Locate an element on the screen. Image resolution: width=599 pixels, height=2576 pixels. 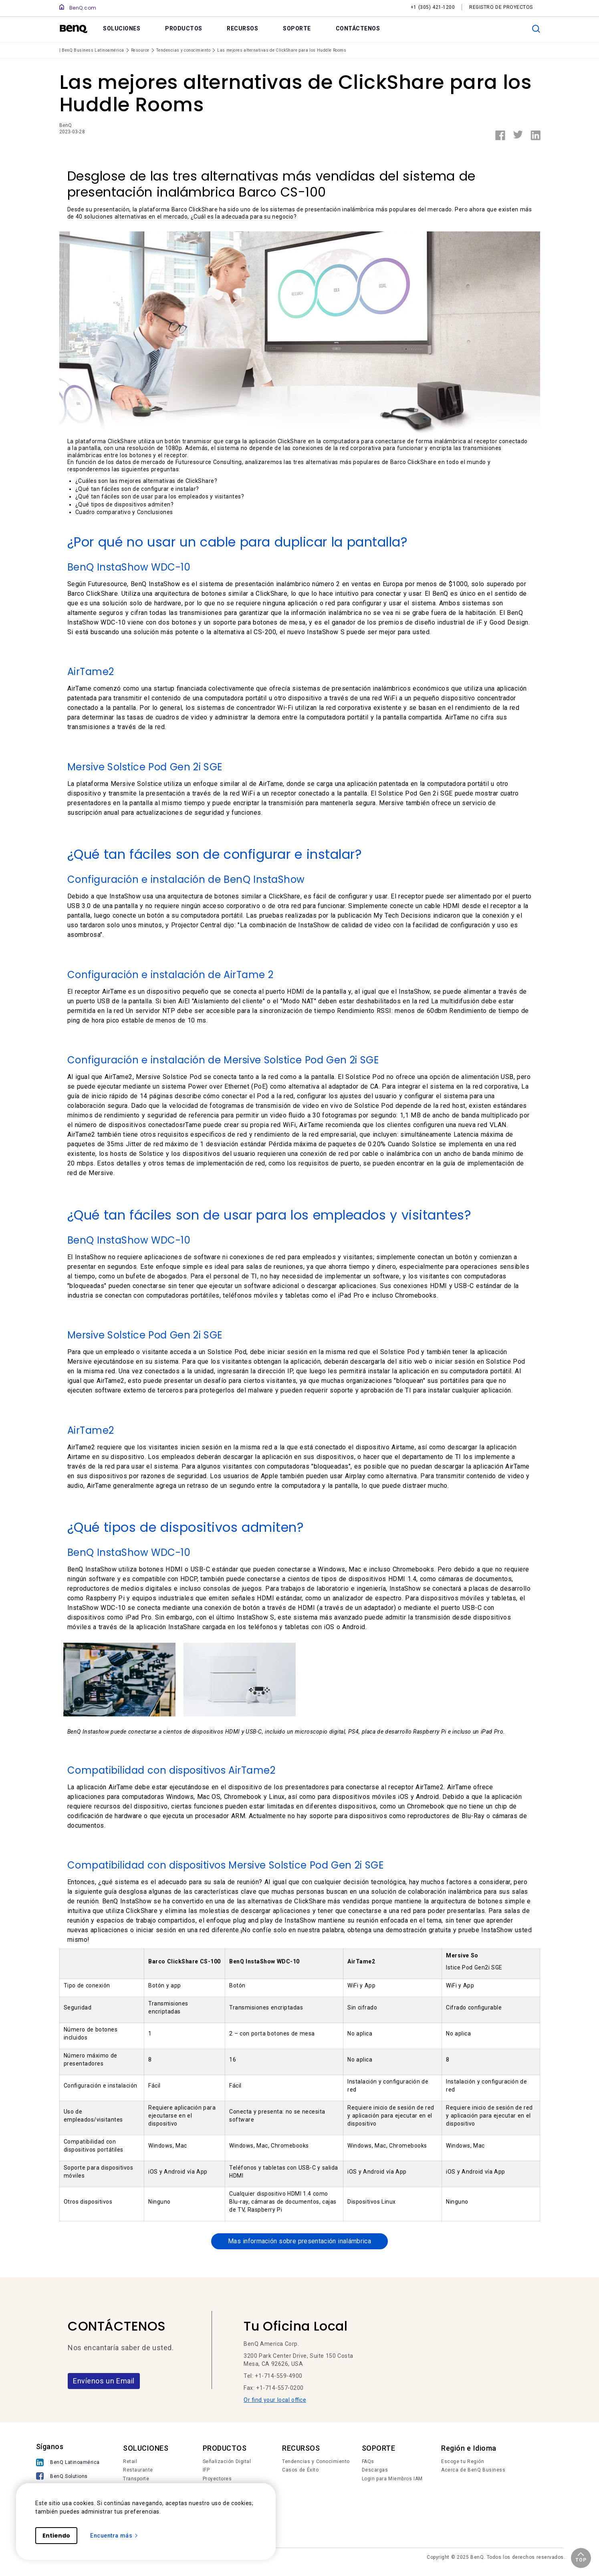
Acerca de BenQ Business is located at coordinates (473, 2471).